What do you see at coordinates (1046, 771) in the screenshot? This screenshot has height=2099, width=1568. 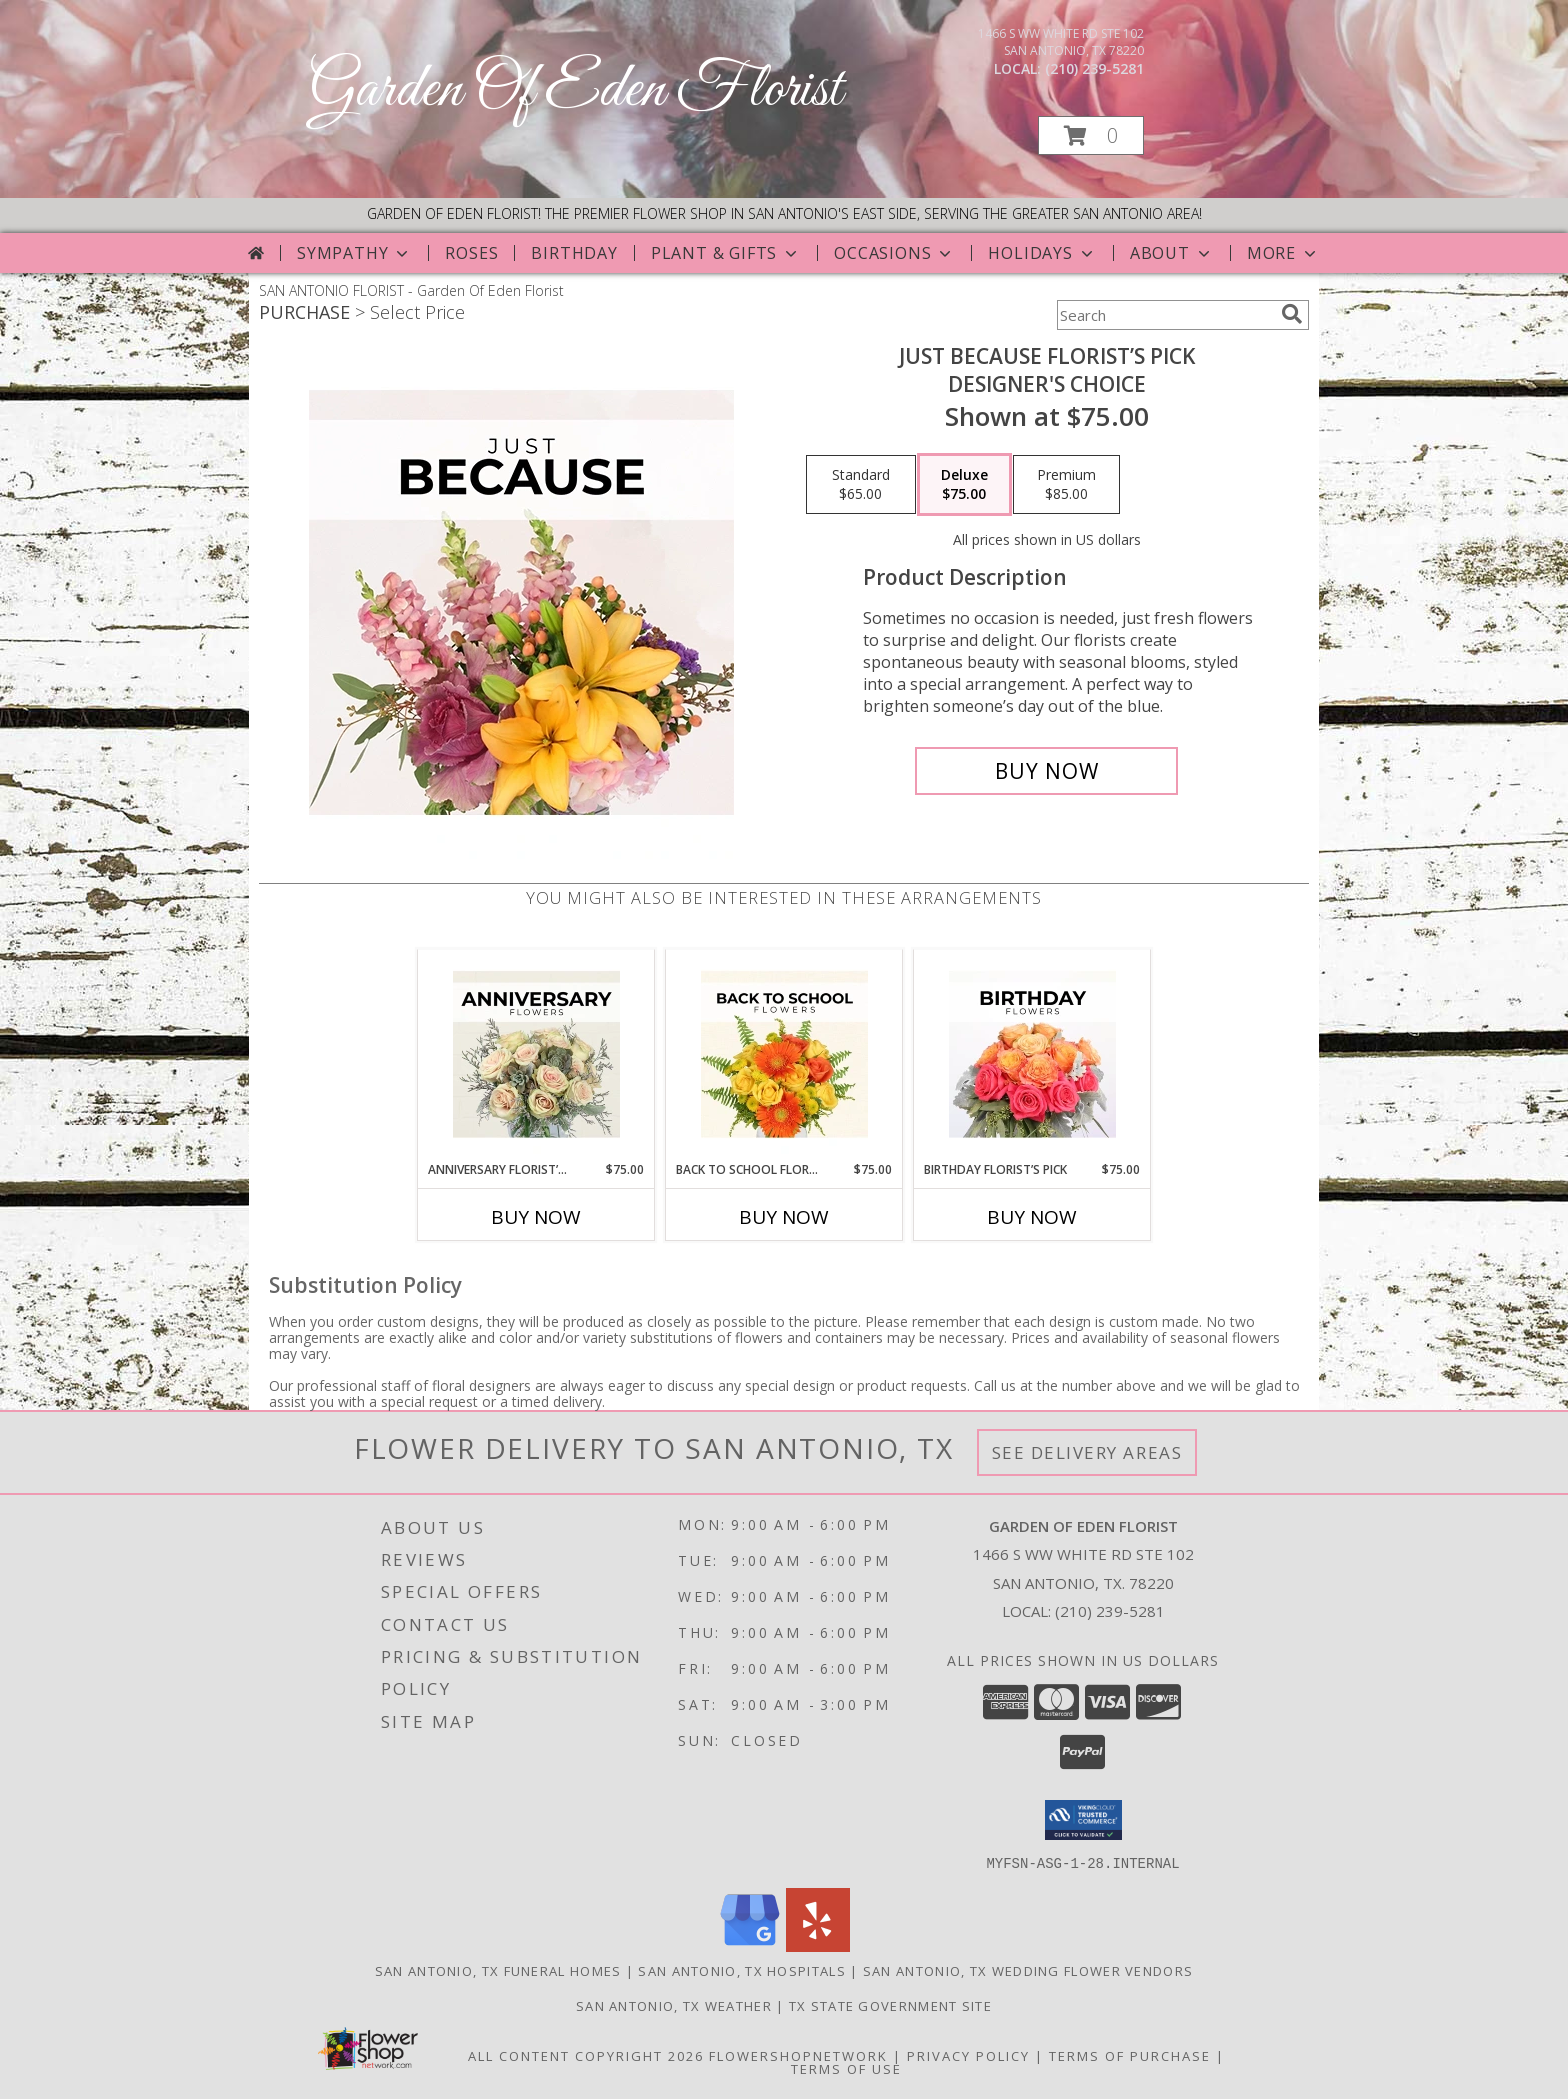 I see `[Buy Just Because Florist’s Pick for $75.00]` at bounding box center [1046, 771].